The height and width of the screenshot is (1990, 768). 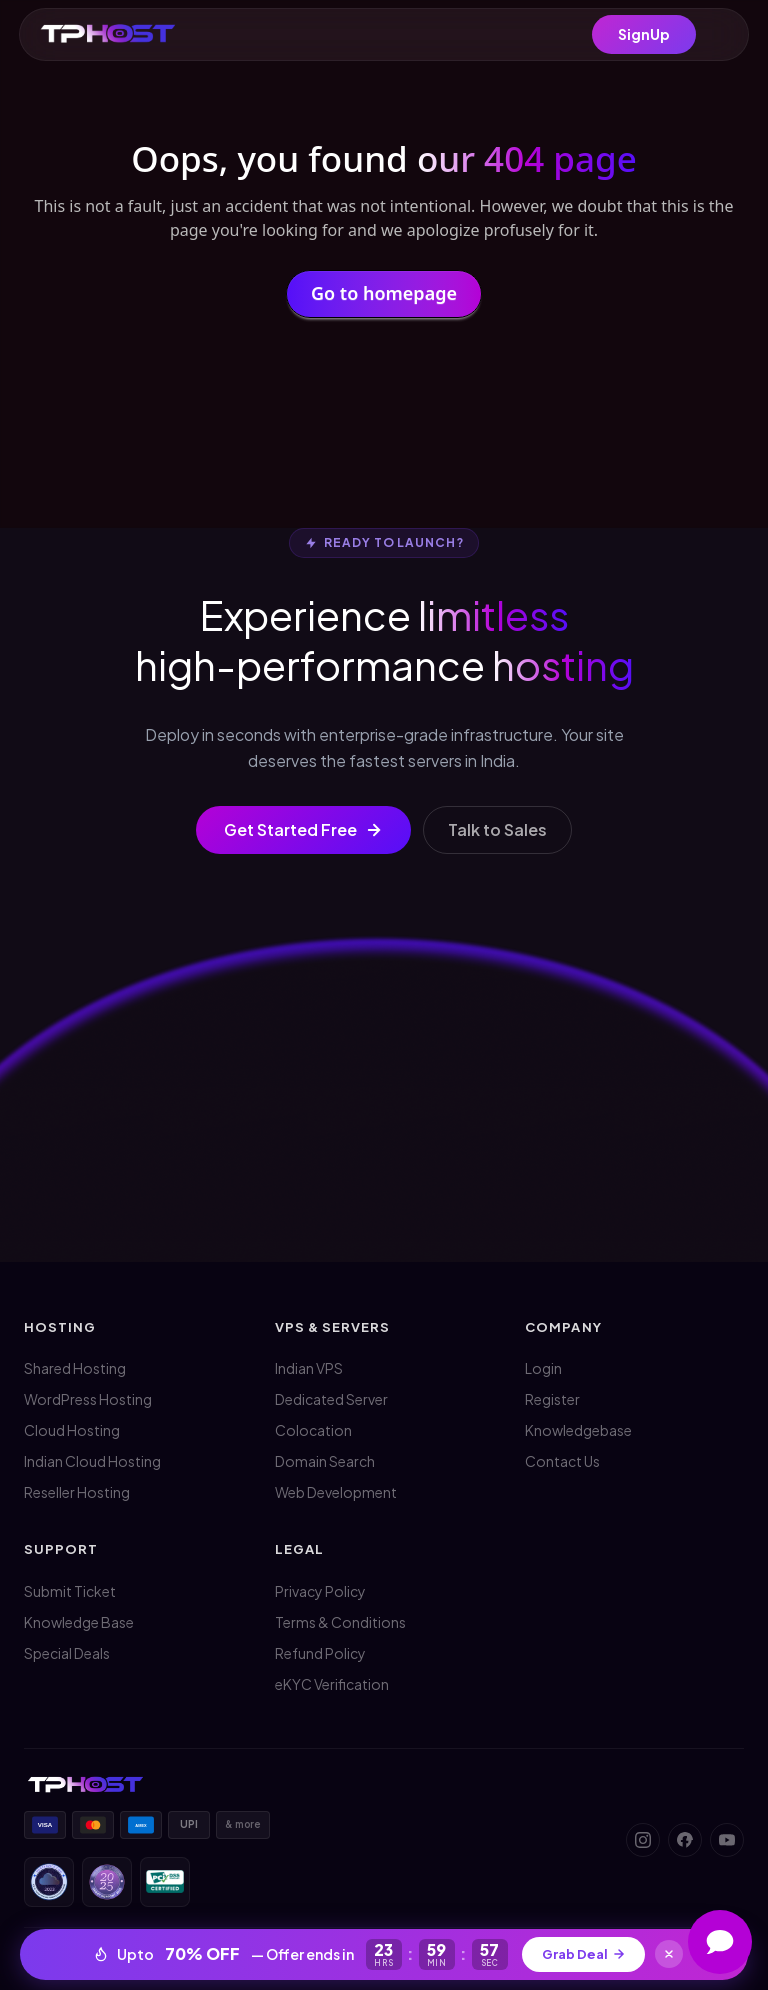 What do you see at coordinates (92, 1461) in the screenshot?
I see `Indian Cloud Hosting` at bounding box center [92, 1461].